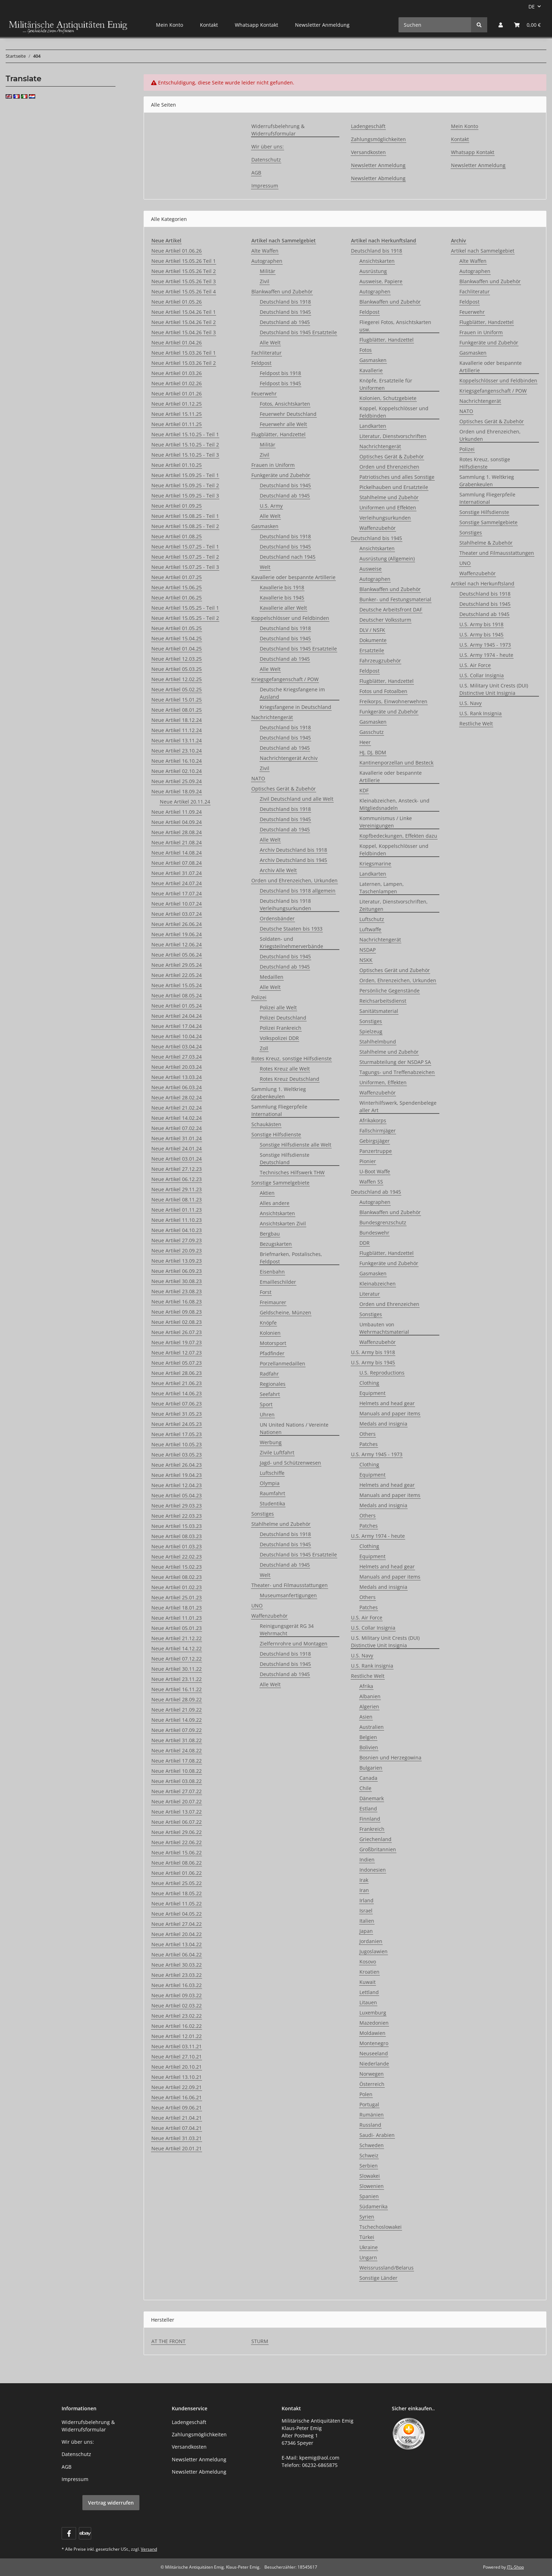 The image size is (552, 2576). I want to click on Neue Artikel 24.05.23, so click(176, 1424).